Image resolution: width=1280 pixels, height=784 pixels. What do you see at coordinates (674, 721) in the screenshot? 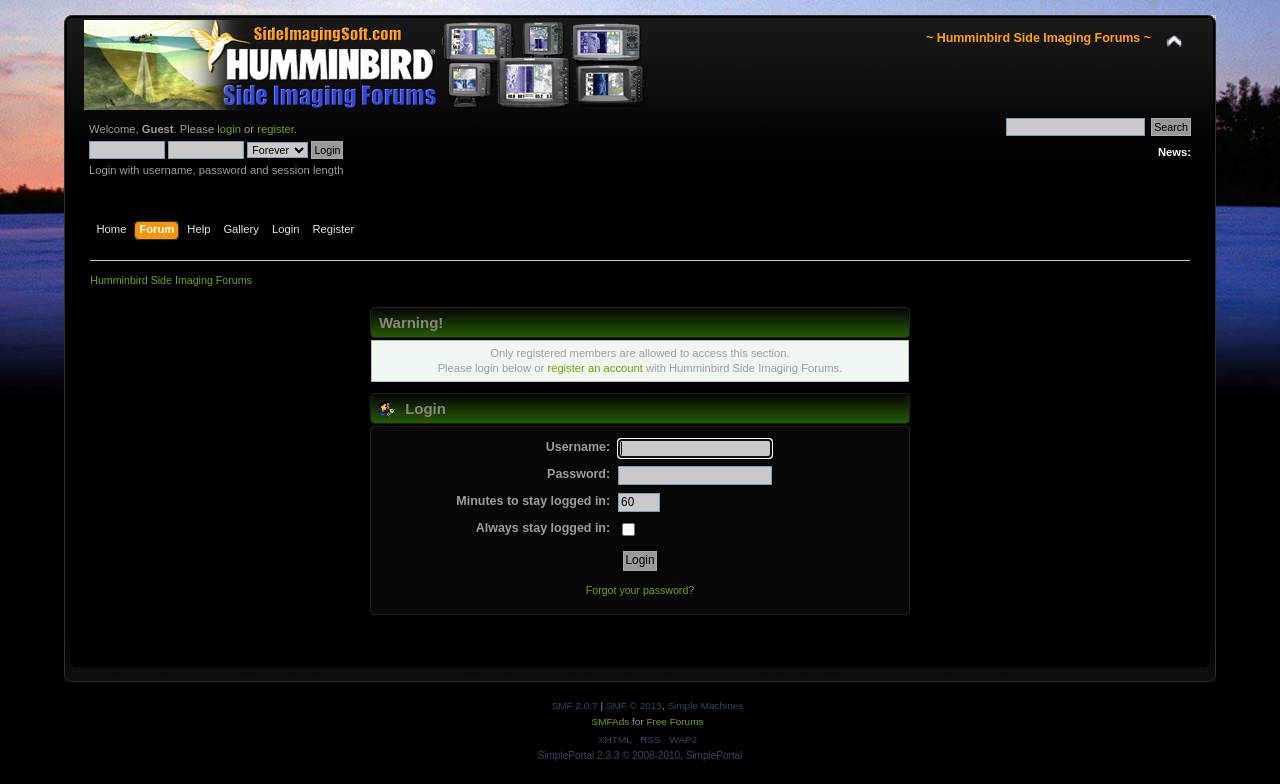
I see `Free Forums` at bounding box center [674, 721].